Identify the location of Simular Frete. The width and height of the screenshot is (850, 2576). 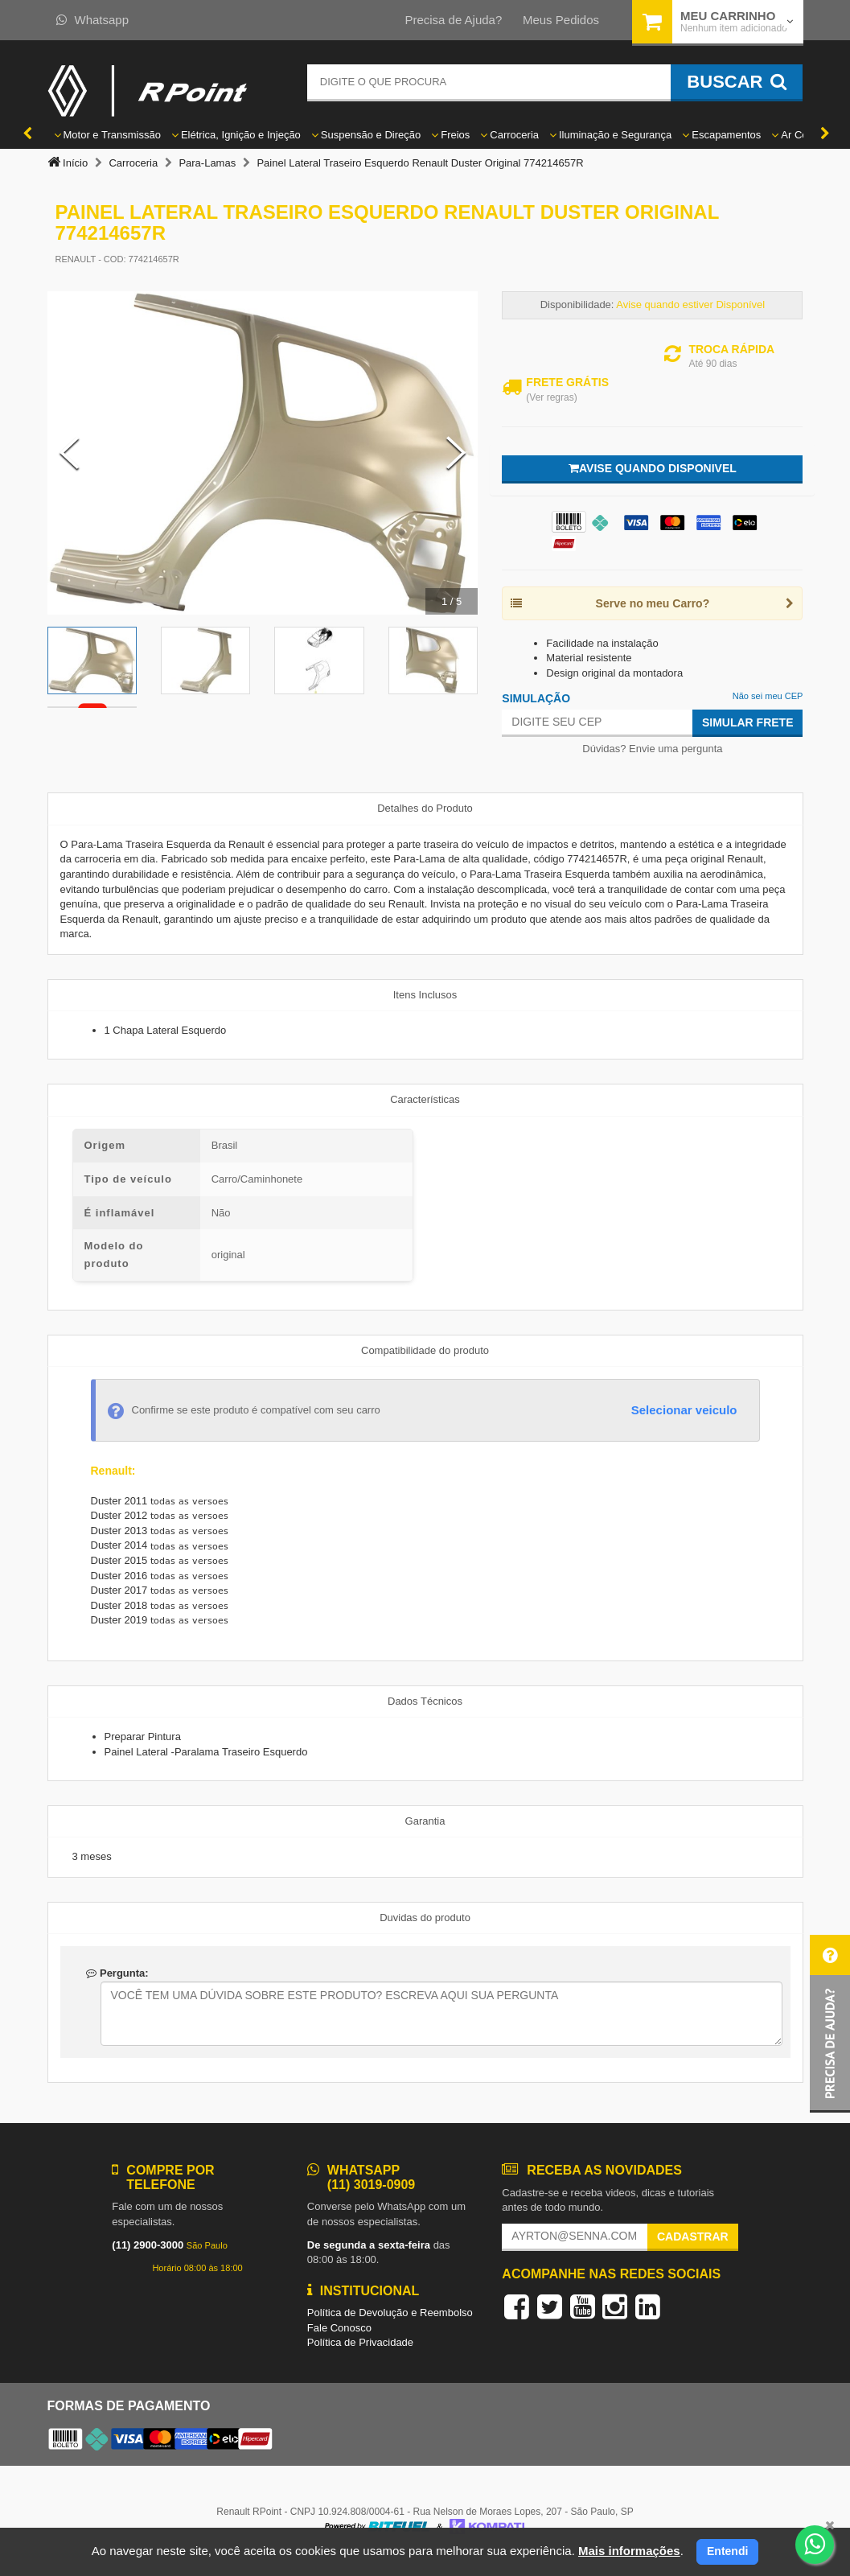
(748, 722).